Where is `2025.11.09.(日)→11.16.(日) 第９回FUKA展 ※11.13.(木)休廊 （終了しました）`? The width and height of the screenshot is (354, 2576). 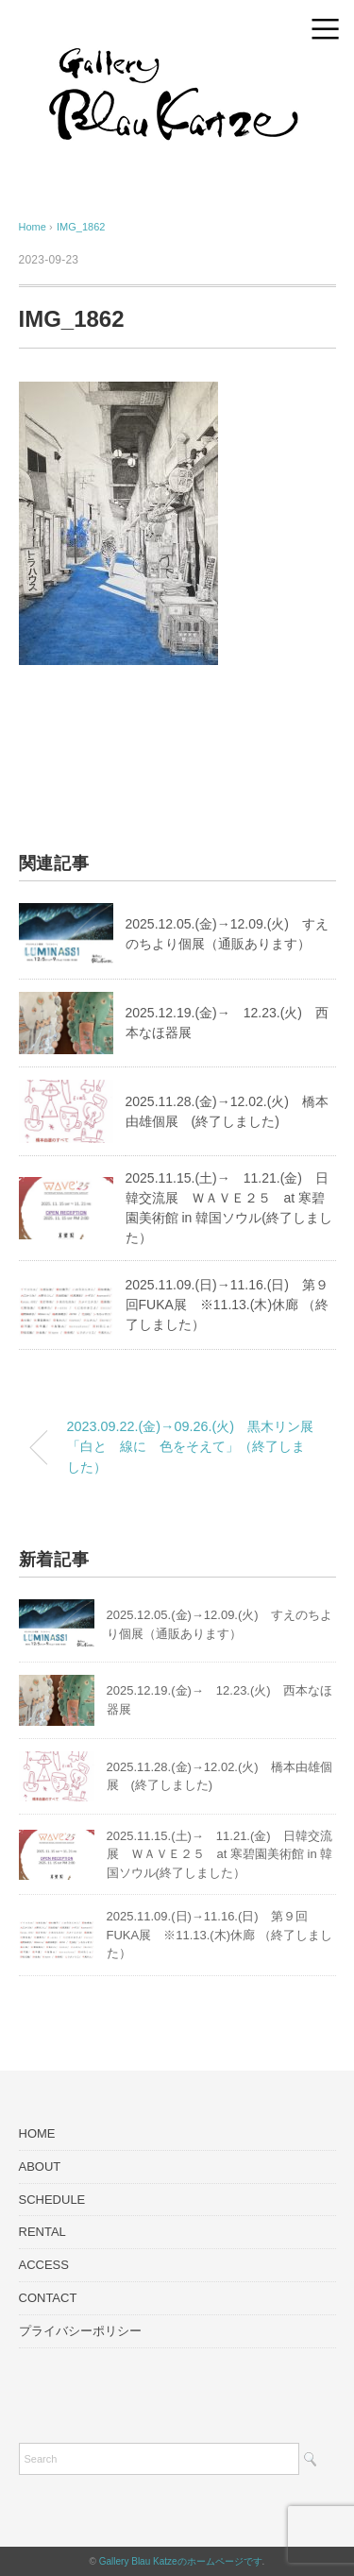 2025.11.09.(日)→11.16.(日) 第９回FUKA展 ※11.13.(木)休廊 （終了しました） is located at coordinates (227, 1304).